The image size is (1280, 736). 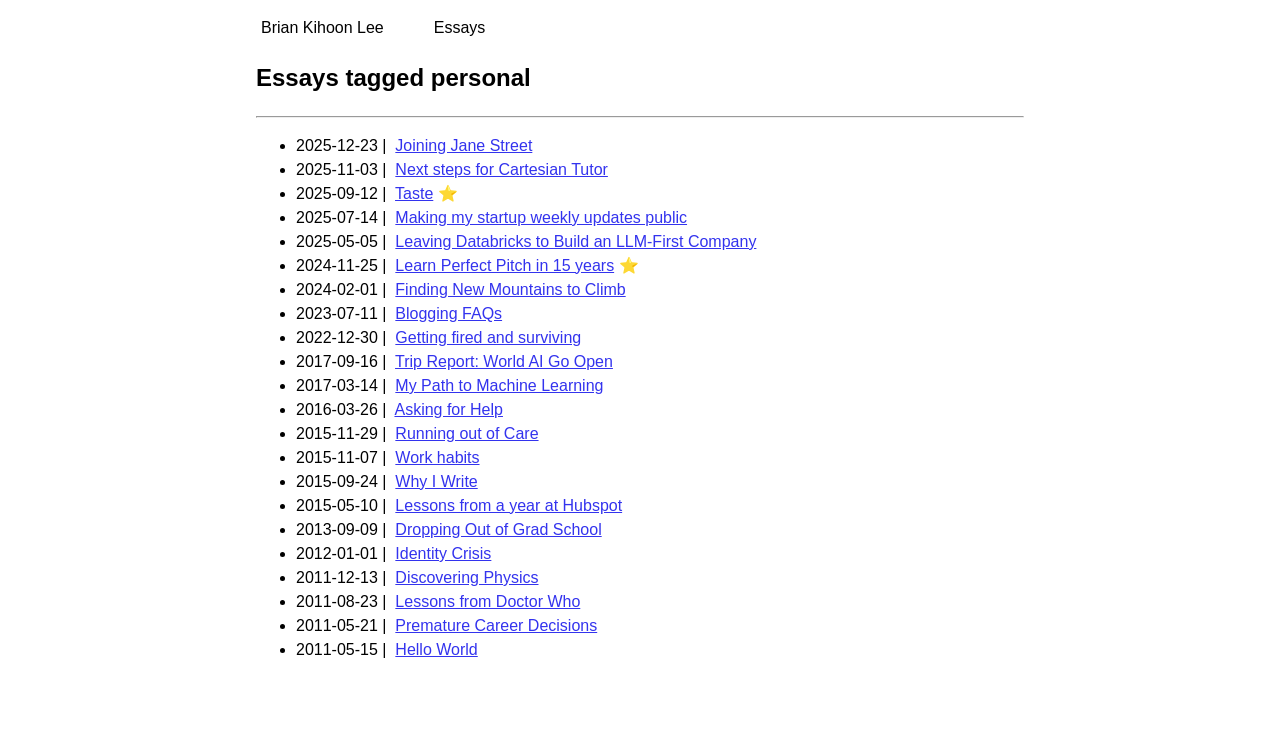 What do you see at coordinates (463, 145) in the screenshot?
I see `Joining Jane Street` at bounding box center [463, 145].